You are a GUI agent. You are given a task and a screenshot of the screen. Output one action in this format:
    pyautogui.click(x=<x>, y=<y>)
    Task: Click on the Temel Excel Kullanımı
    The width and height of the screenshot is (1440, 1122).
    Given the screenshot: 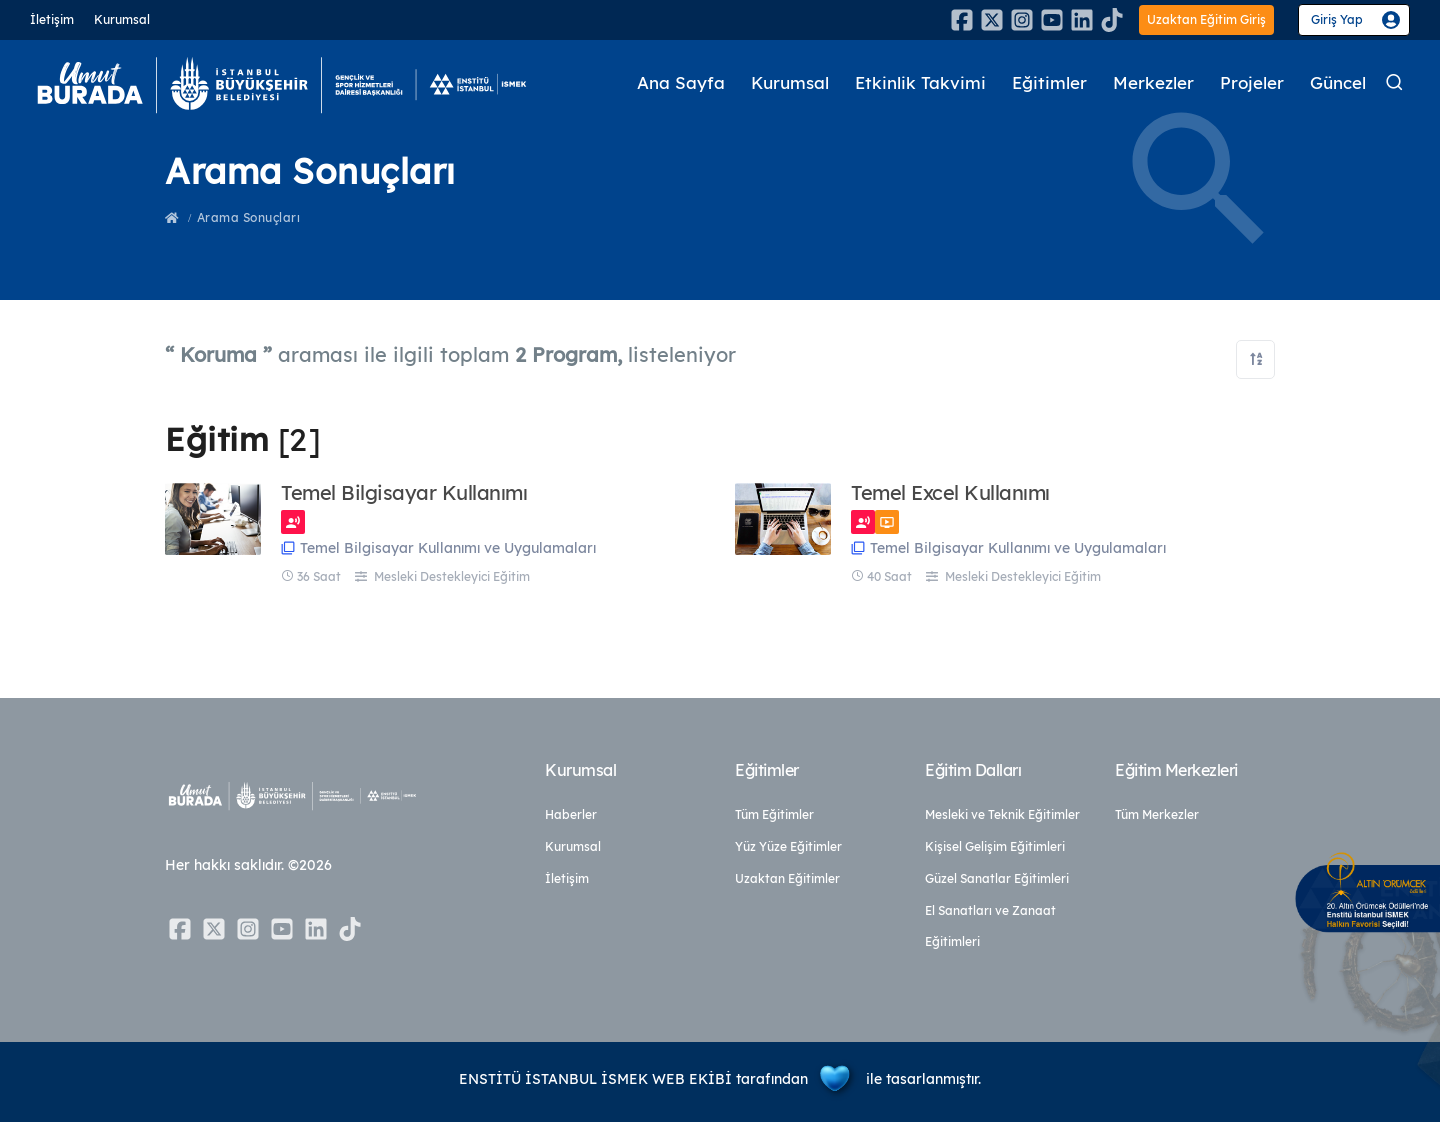 What is the action you would take?
    pyautogui.click(x=950, y=493)
    